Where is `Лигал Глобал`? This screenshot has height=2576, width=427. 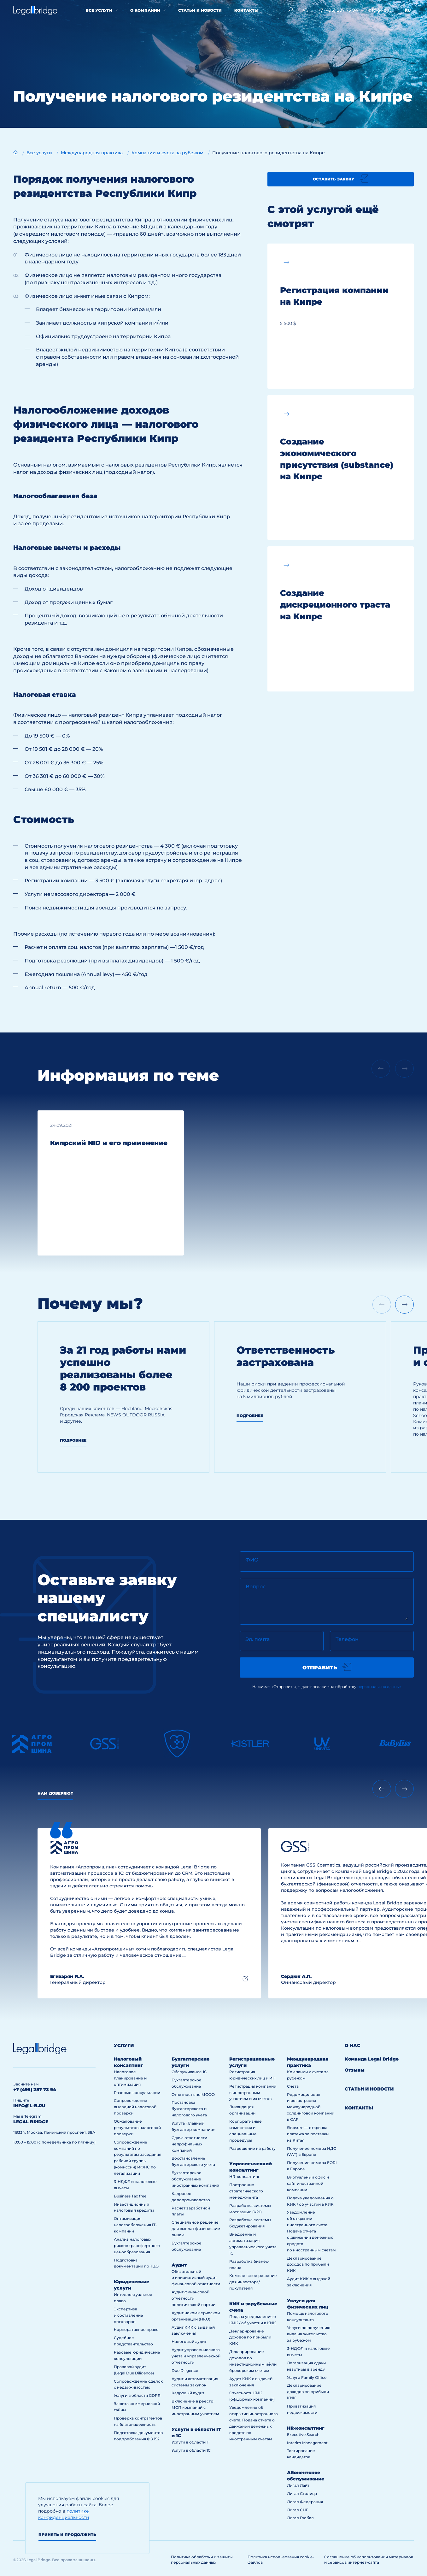
Лигал Глобал is located at coordinates (300, 2517).